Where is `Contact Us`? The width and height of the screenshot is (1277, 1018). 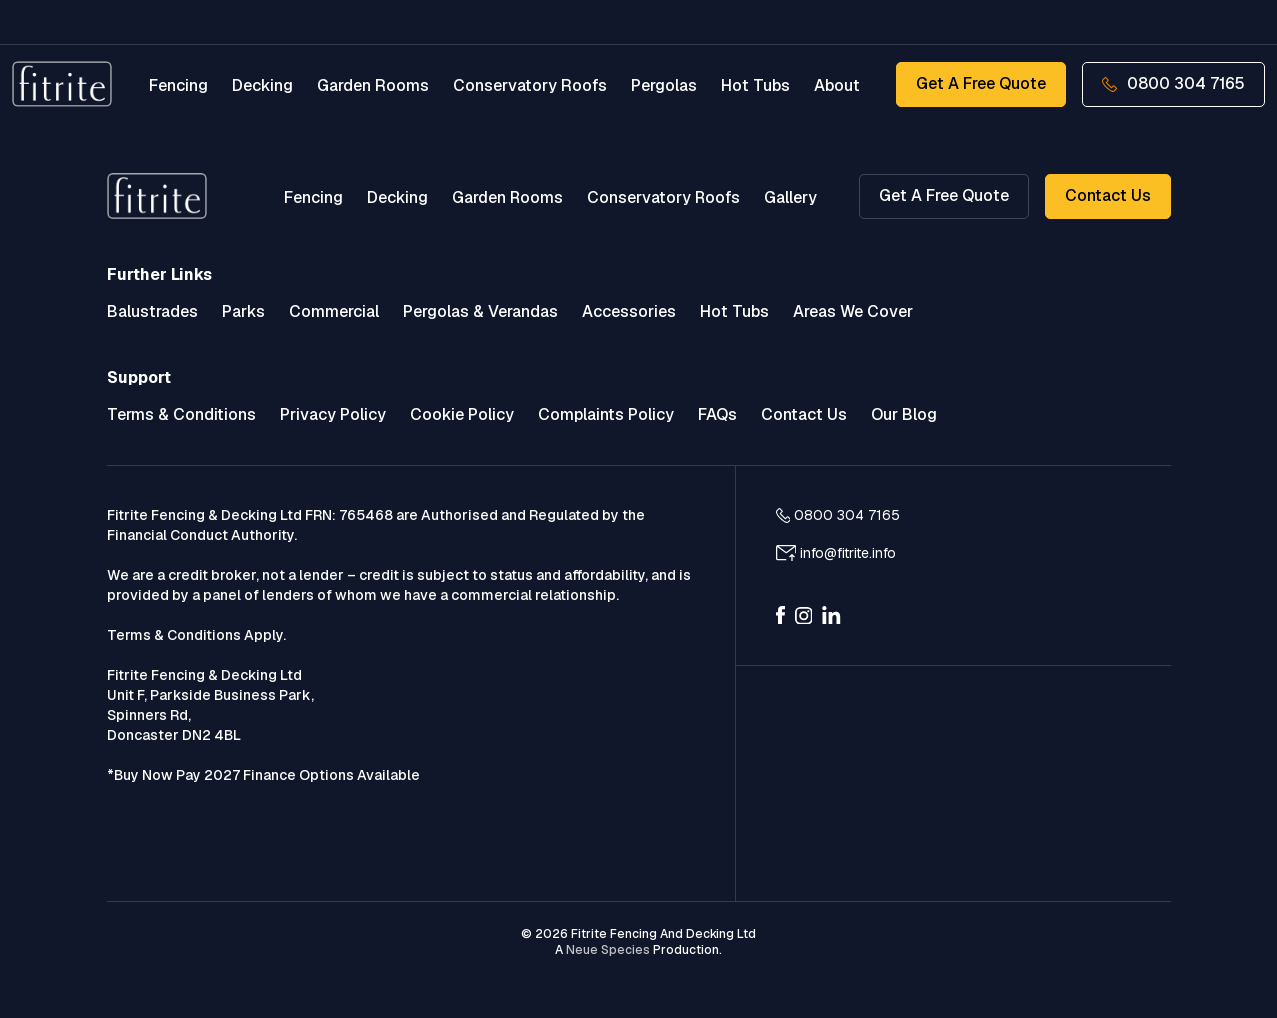 Contact Us is located at coordinates (1108, 195).